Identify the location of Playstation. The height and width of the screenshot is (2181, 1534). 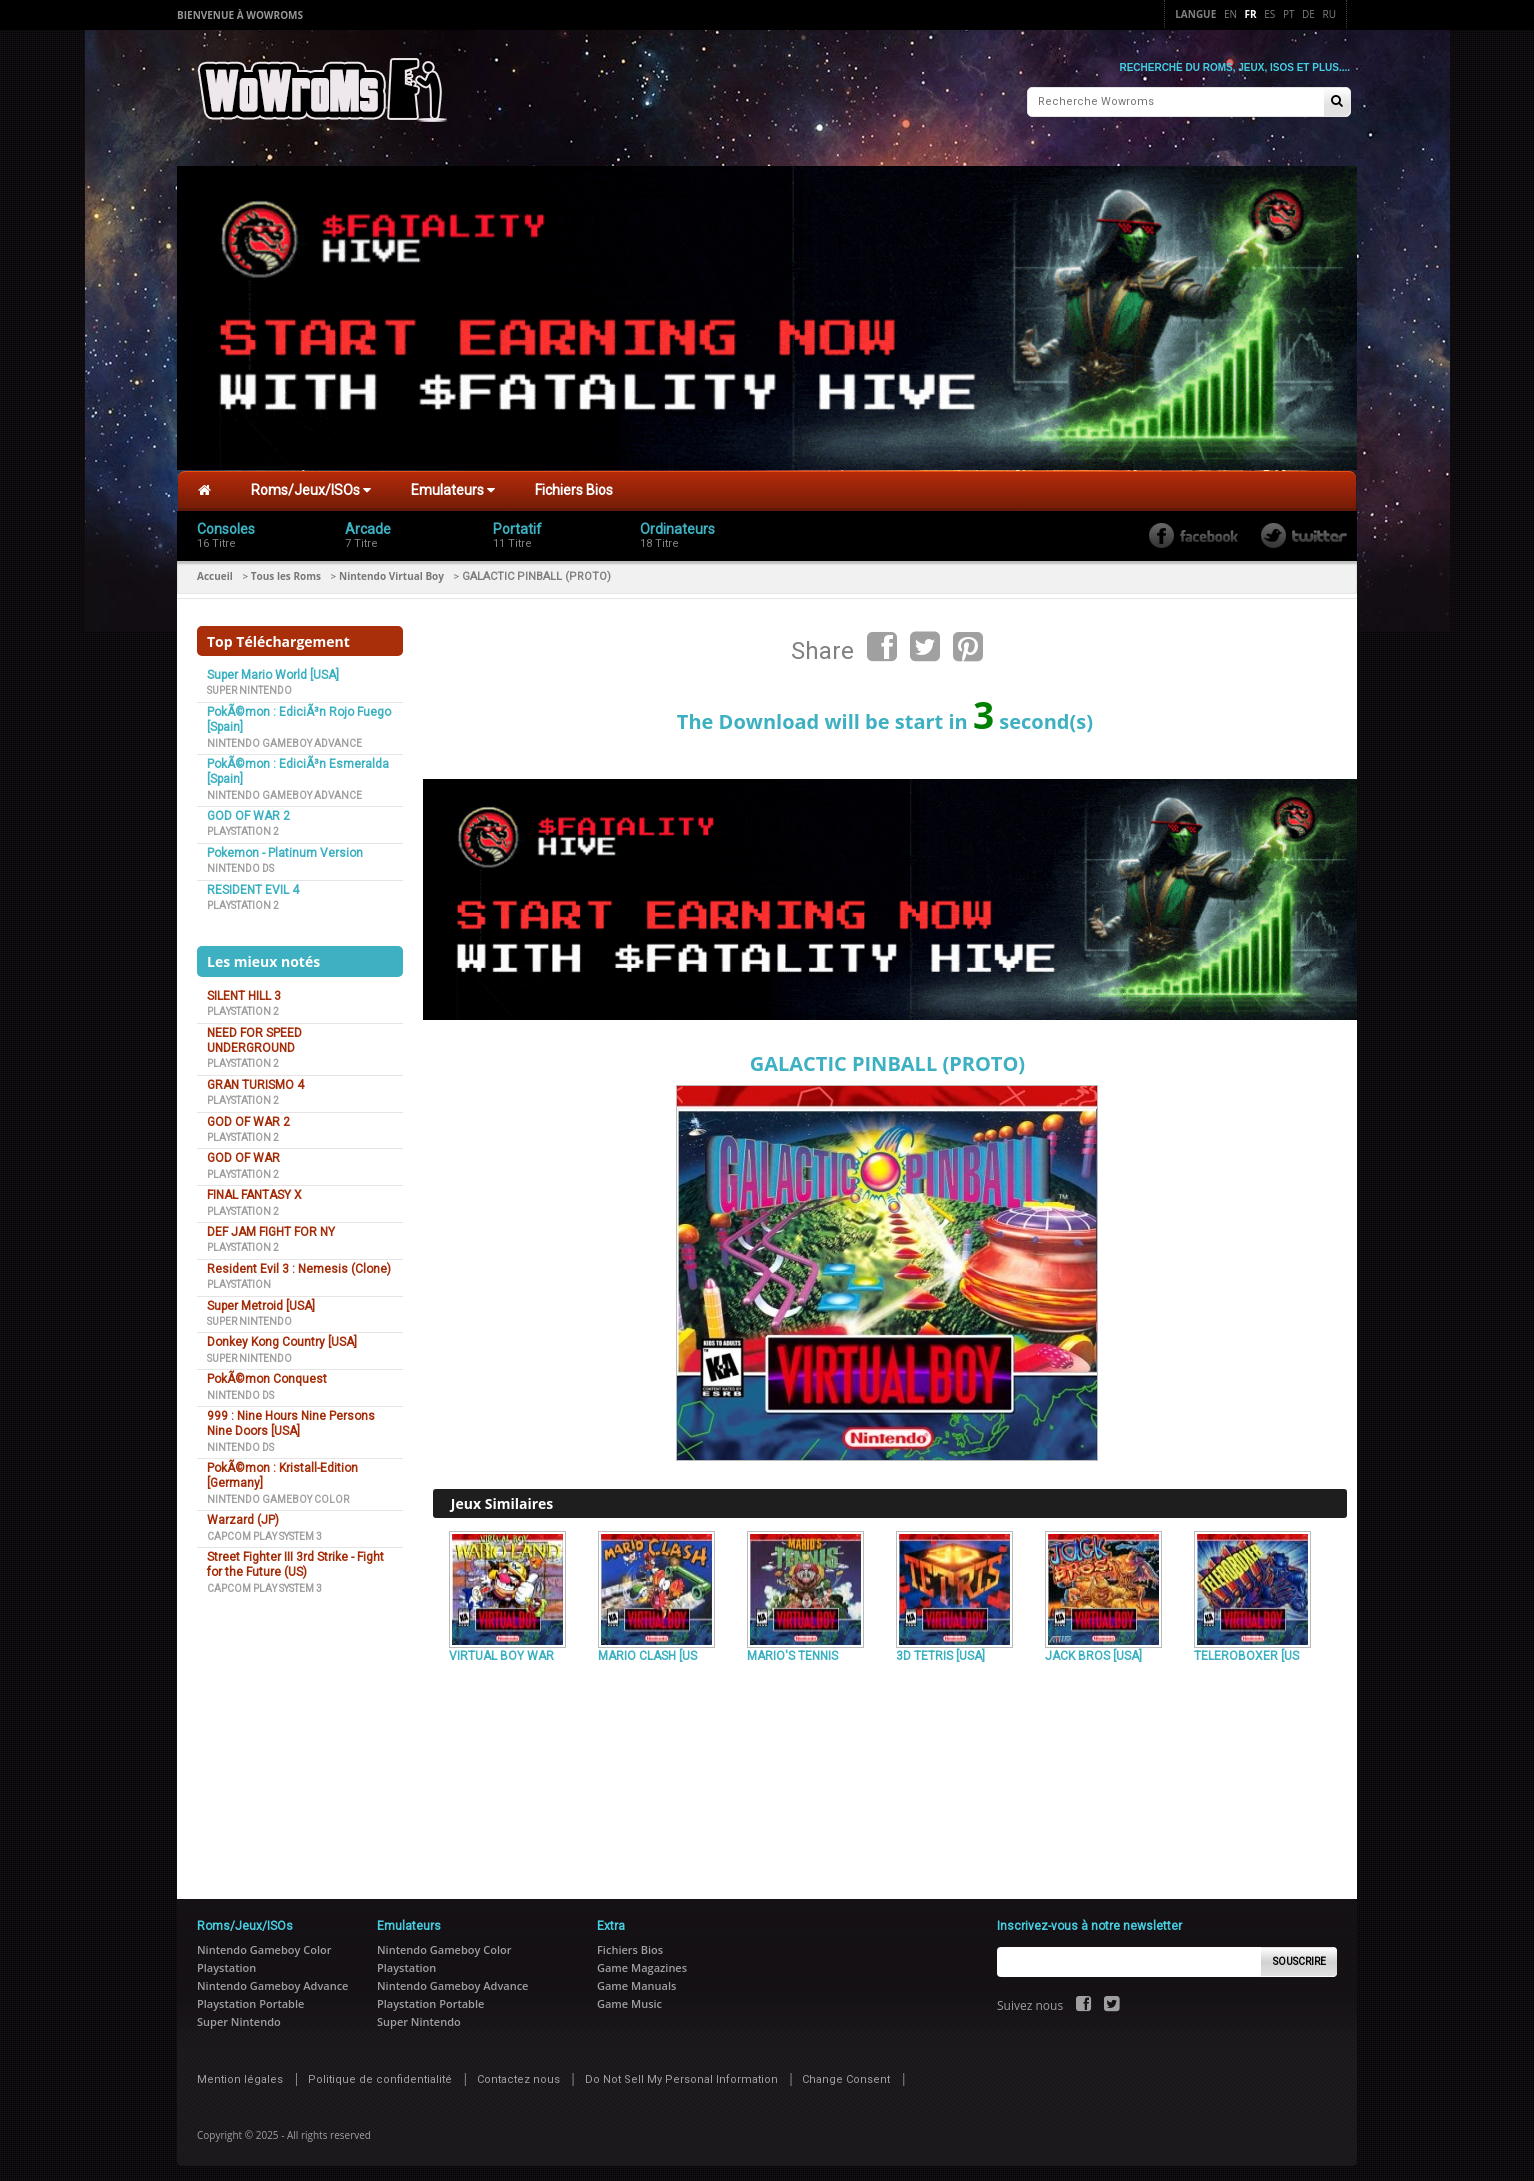
(239, 1279).